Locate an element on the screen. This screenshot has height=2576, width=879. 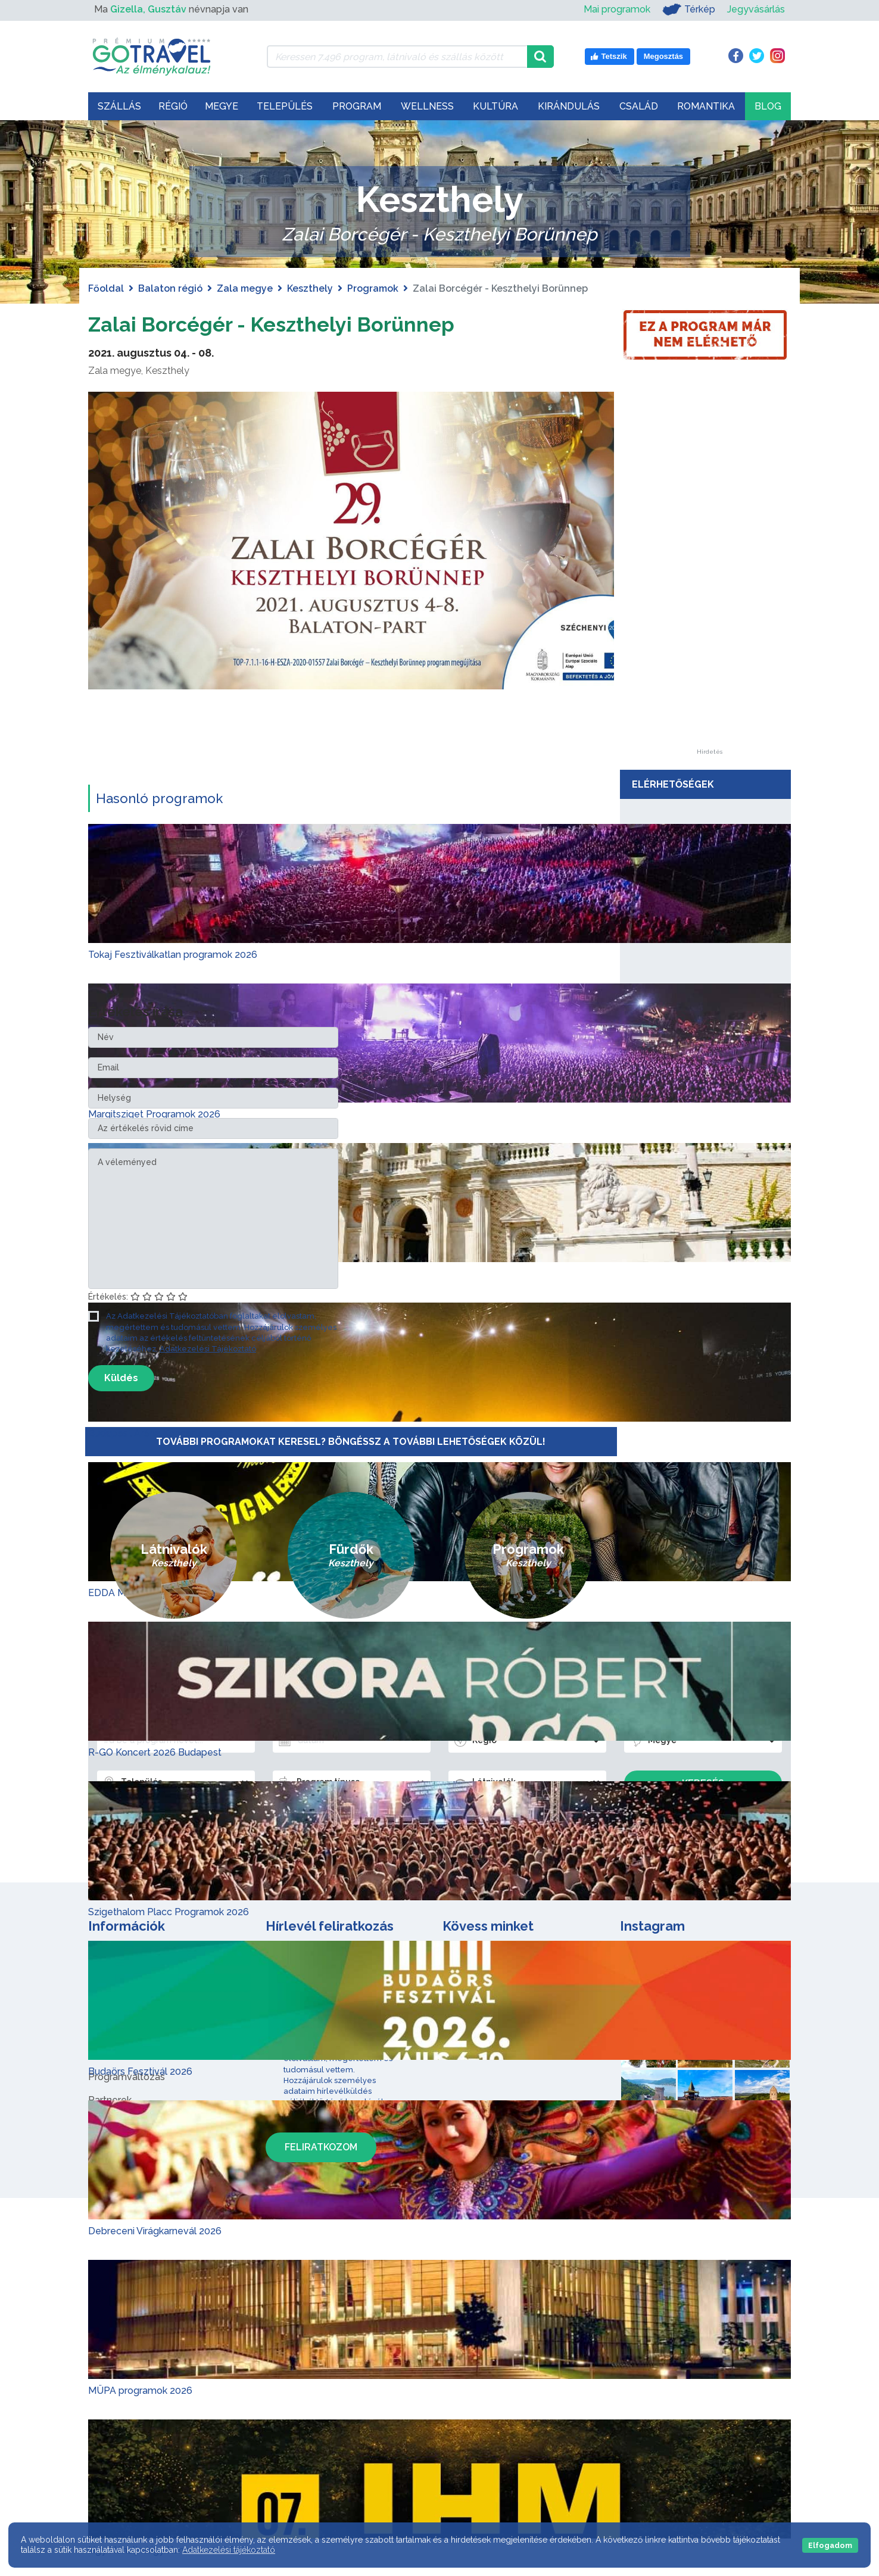
[Keressen 7.496 program, látnivaló és szállás között] is located at coordinates (397, 56).